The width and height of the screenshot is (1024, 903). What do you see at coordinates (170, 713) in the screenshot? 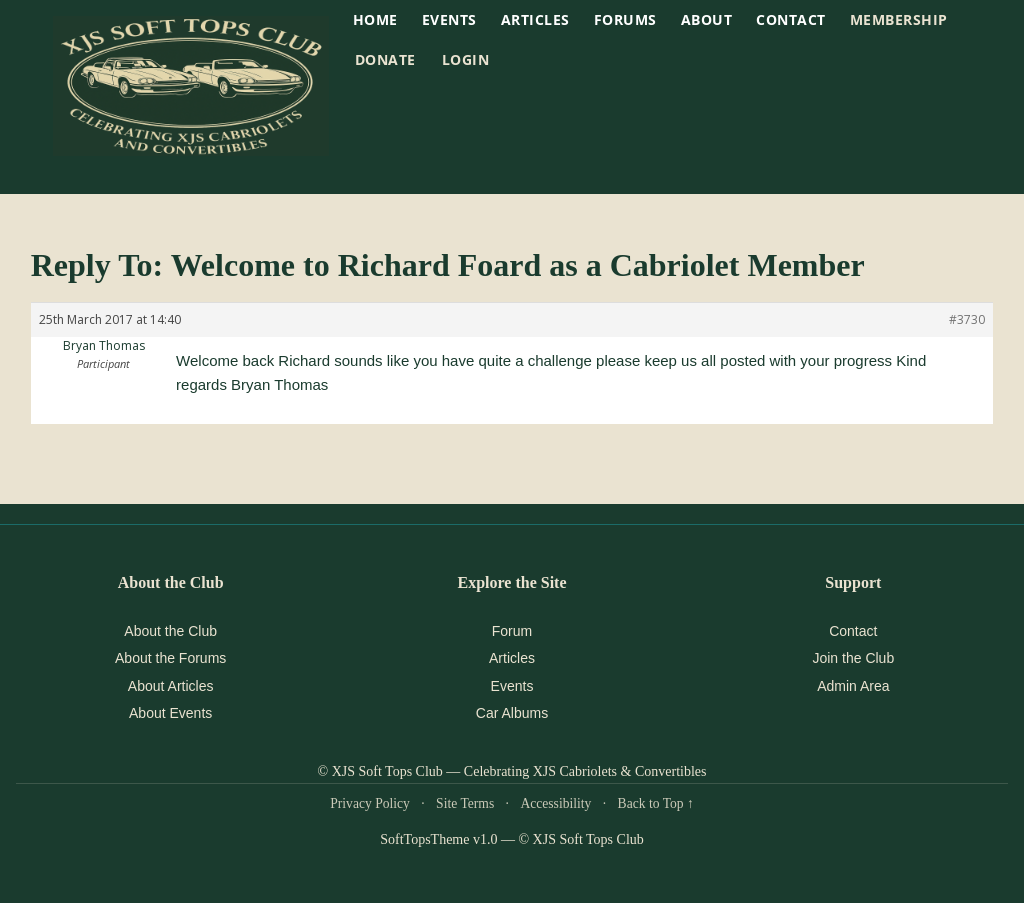
I see `About Events` at bounding box center [170, 713].